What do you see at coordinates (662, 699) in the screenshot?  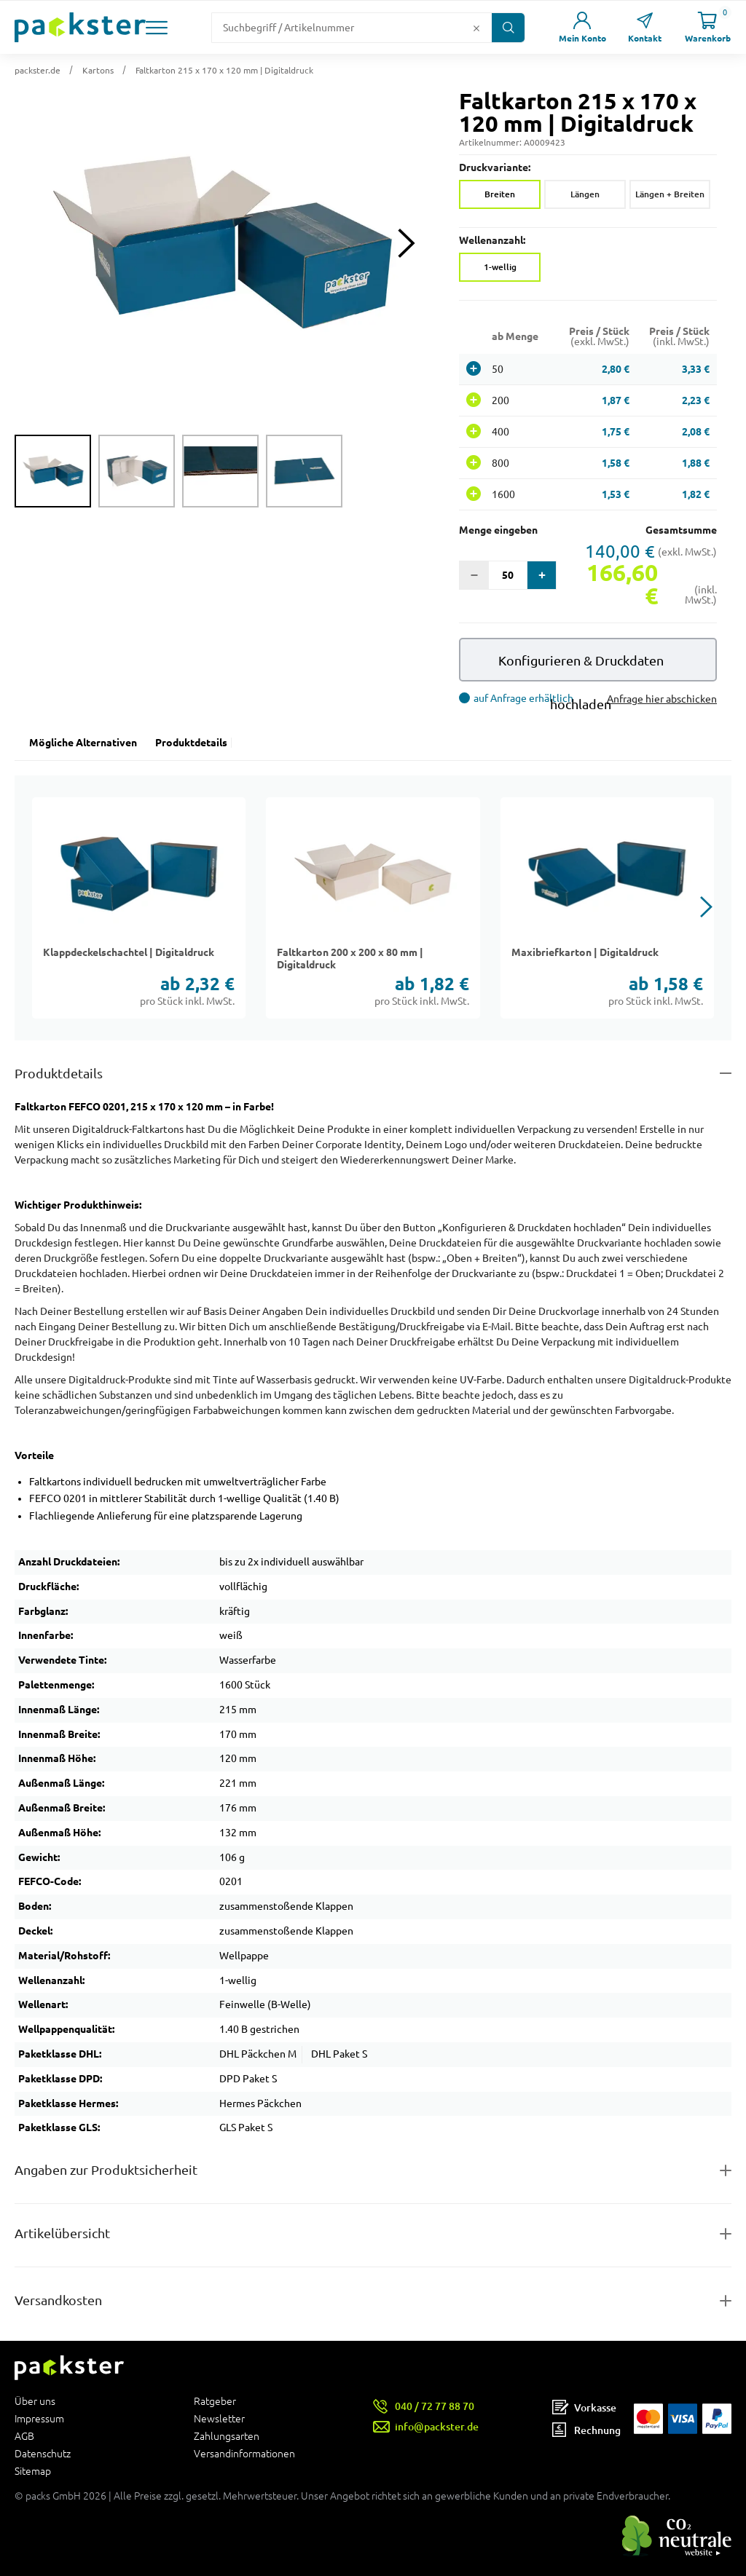 I see `Anfrage hier abschicken` at bounding box center [662, 699].